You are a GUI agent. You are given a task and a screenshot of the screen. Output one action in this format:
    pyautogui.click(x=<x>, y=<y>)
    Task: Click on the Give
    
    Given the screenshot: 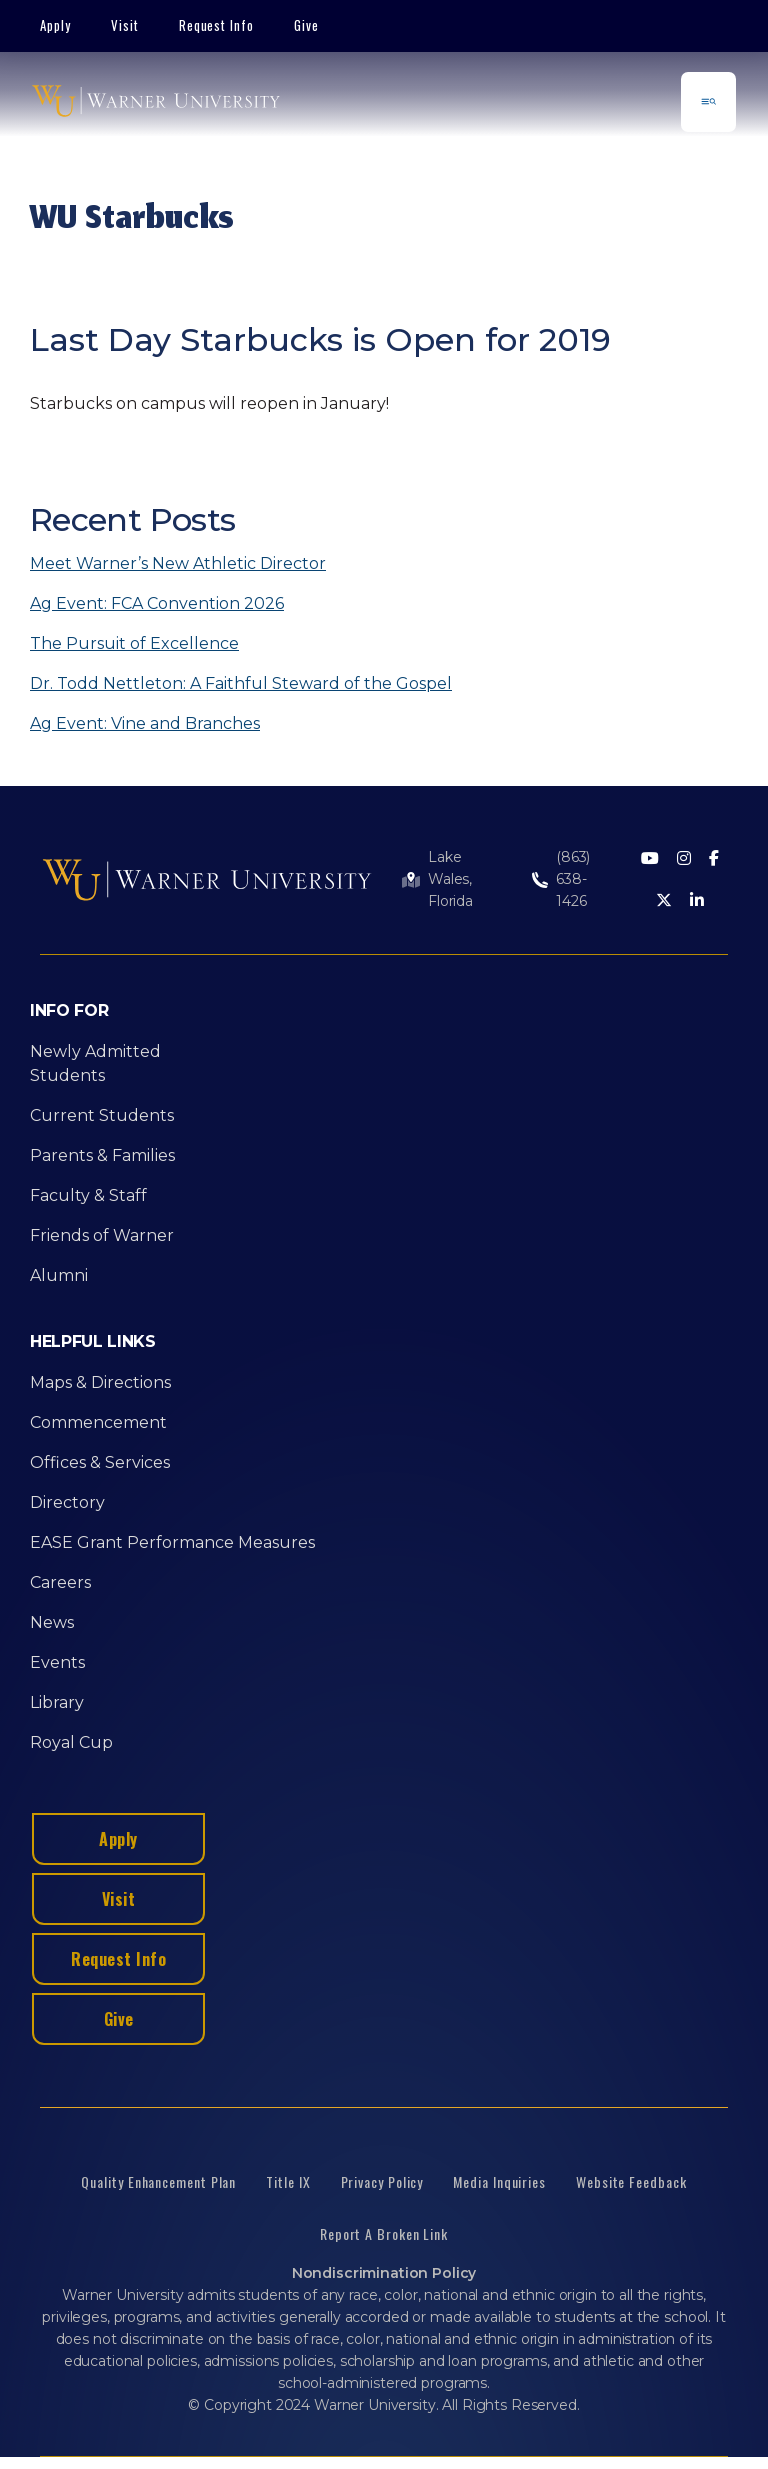 What is the action you would take?
    pyautogui.click(x=306, y=25)
    